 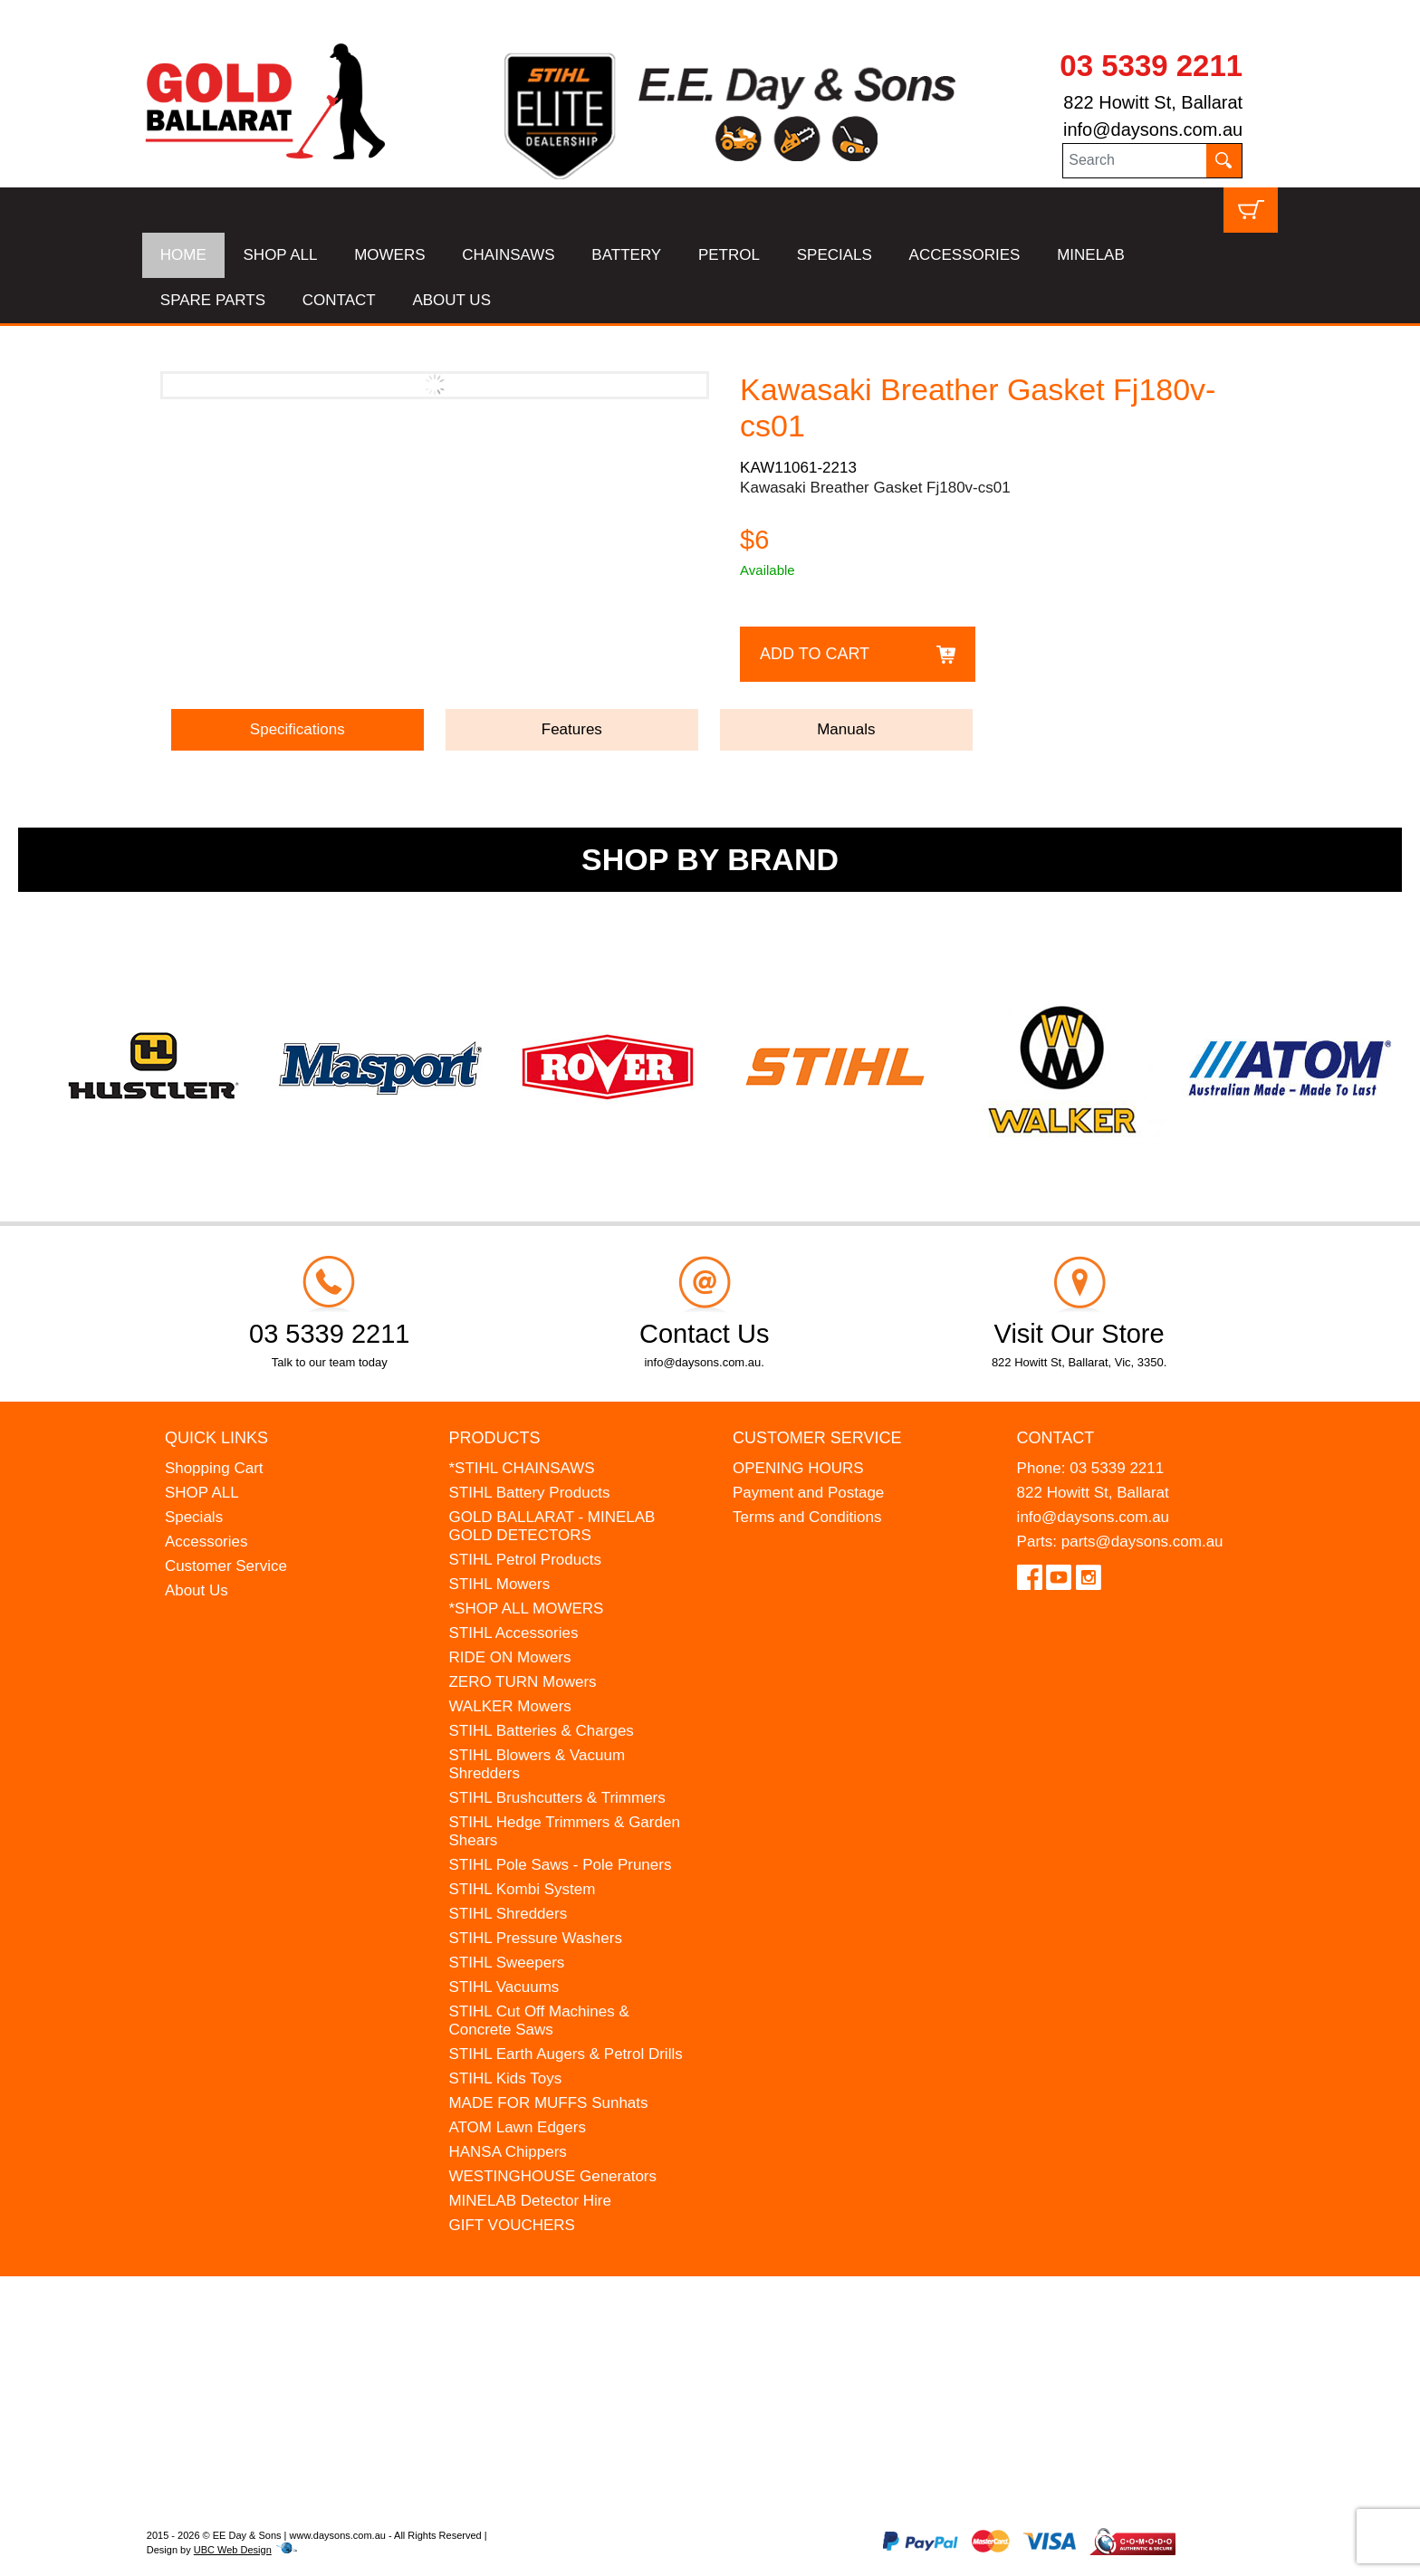 I want to click on STIHL Sweepers, so click(x=506, y=1962).